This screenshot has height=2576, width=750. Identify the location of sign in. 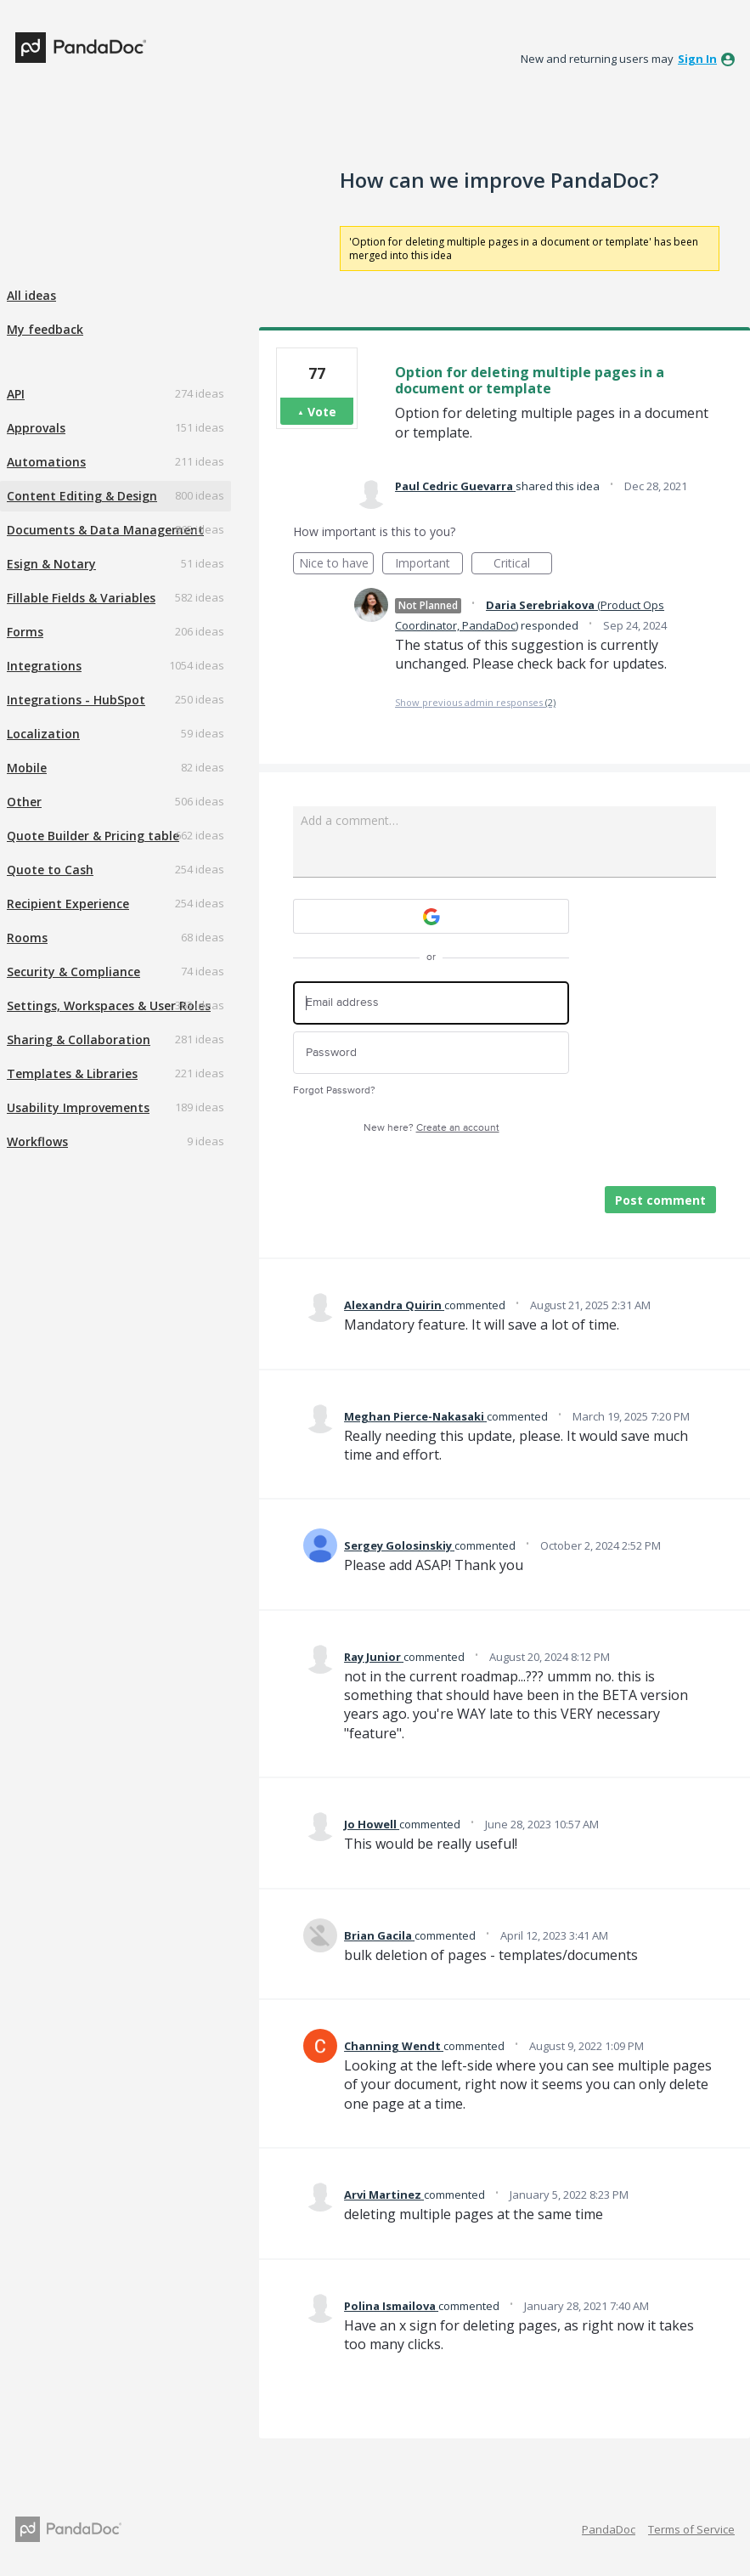
(697, 58).